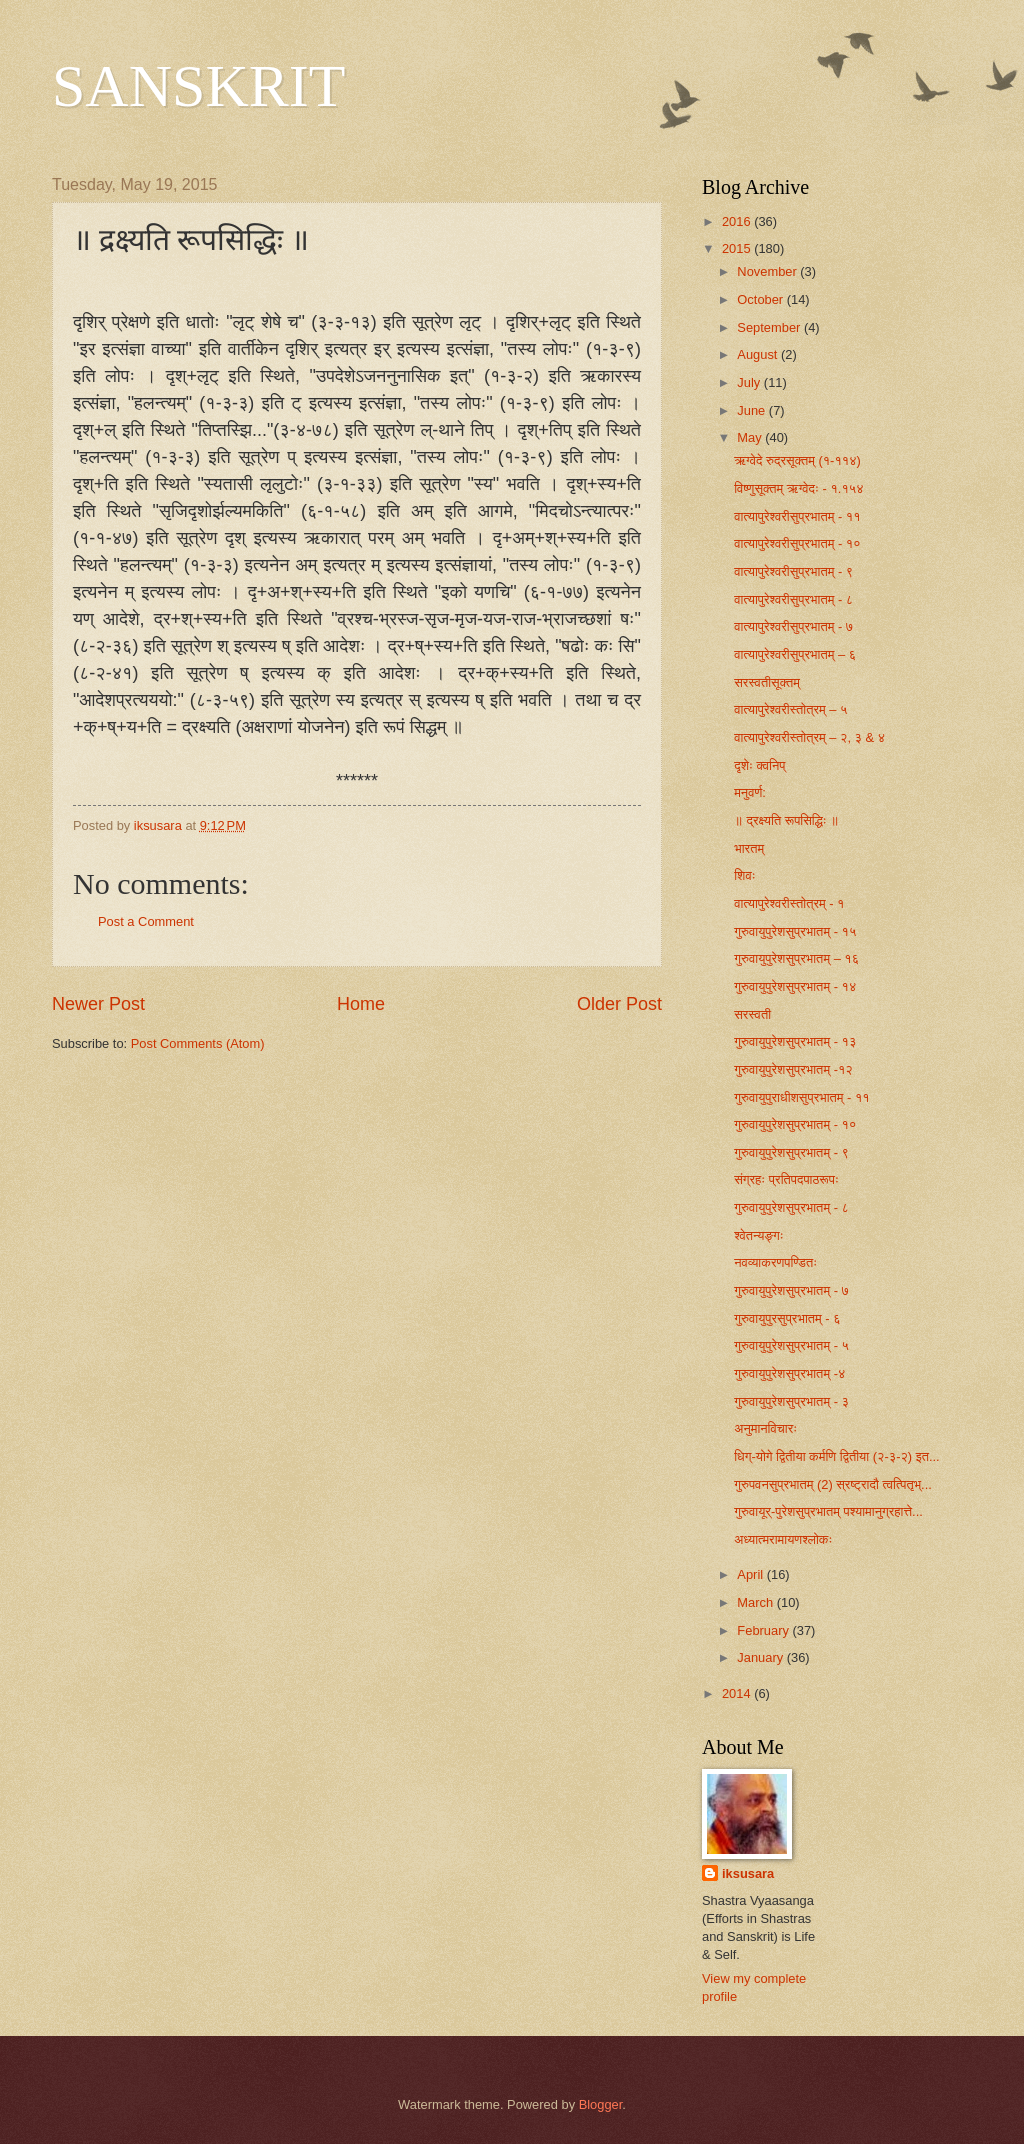 The width and height of the screenshot is (1024, 2144). I want to click on ॥ द्रक्ष्यति रूपसिद्धिः ॥, so click(786, 820).